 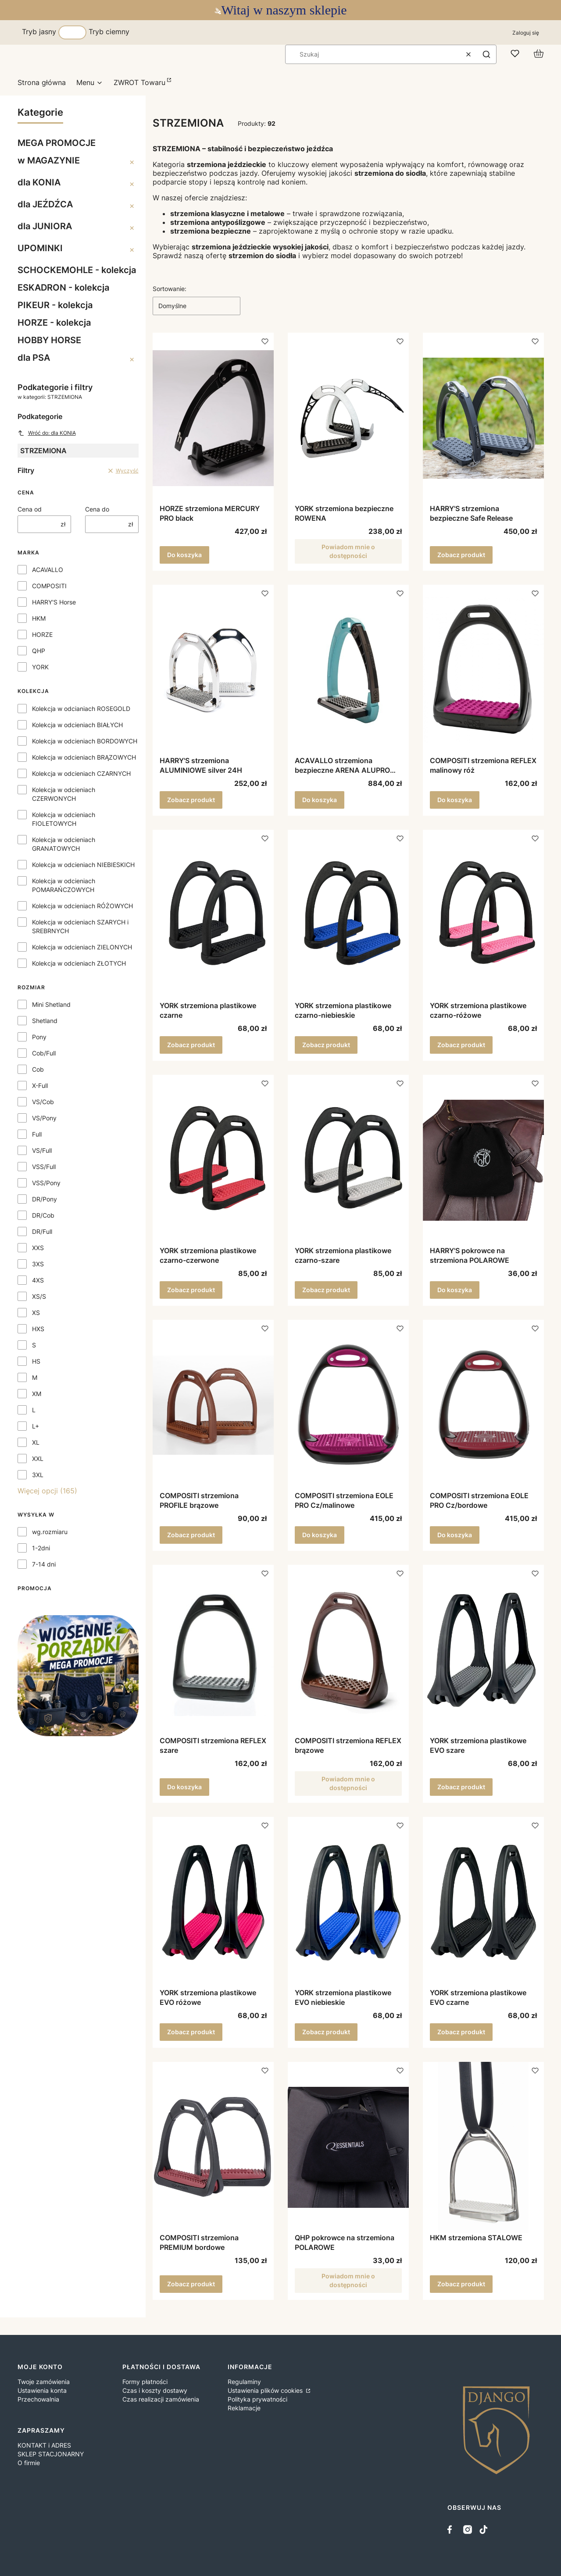 What do you see at coordinates (213, 1405) in the screenshot?
I see `[Przejdź do produktu COMPOSITI strzemiona PROFILE brązowe.]` at bounding box center [213, 1405].